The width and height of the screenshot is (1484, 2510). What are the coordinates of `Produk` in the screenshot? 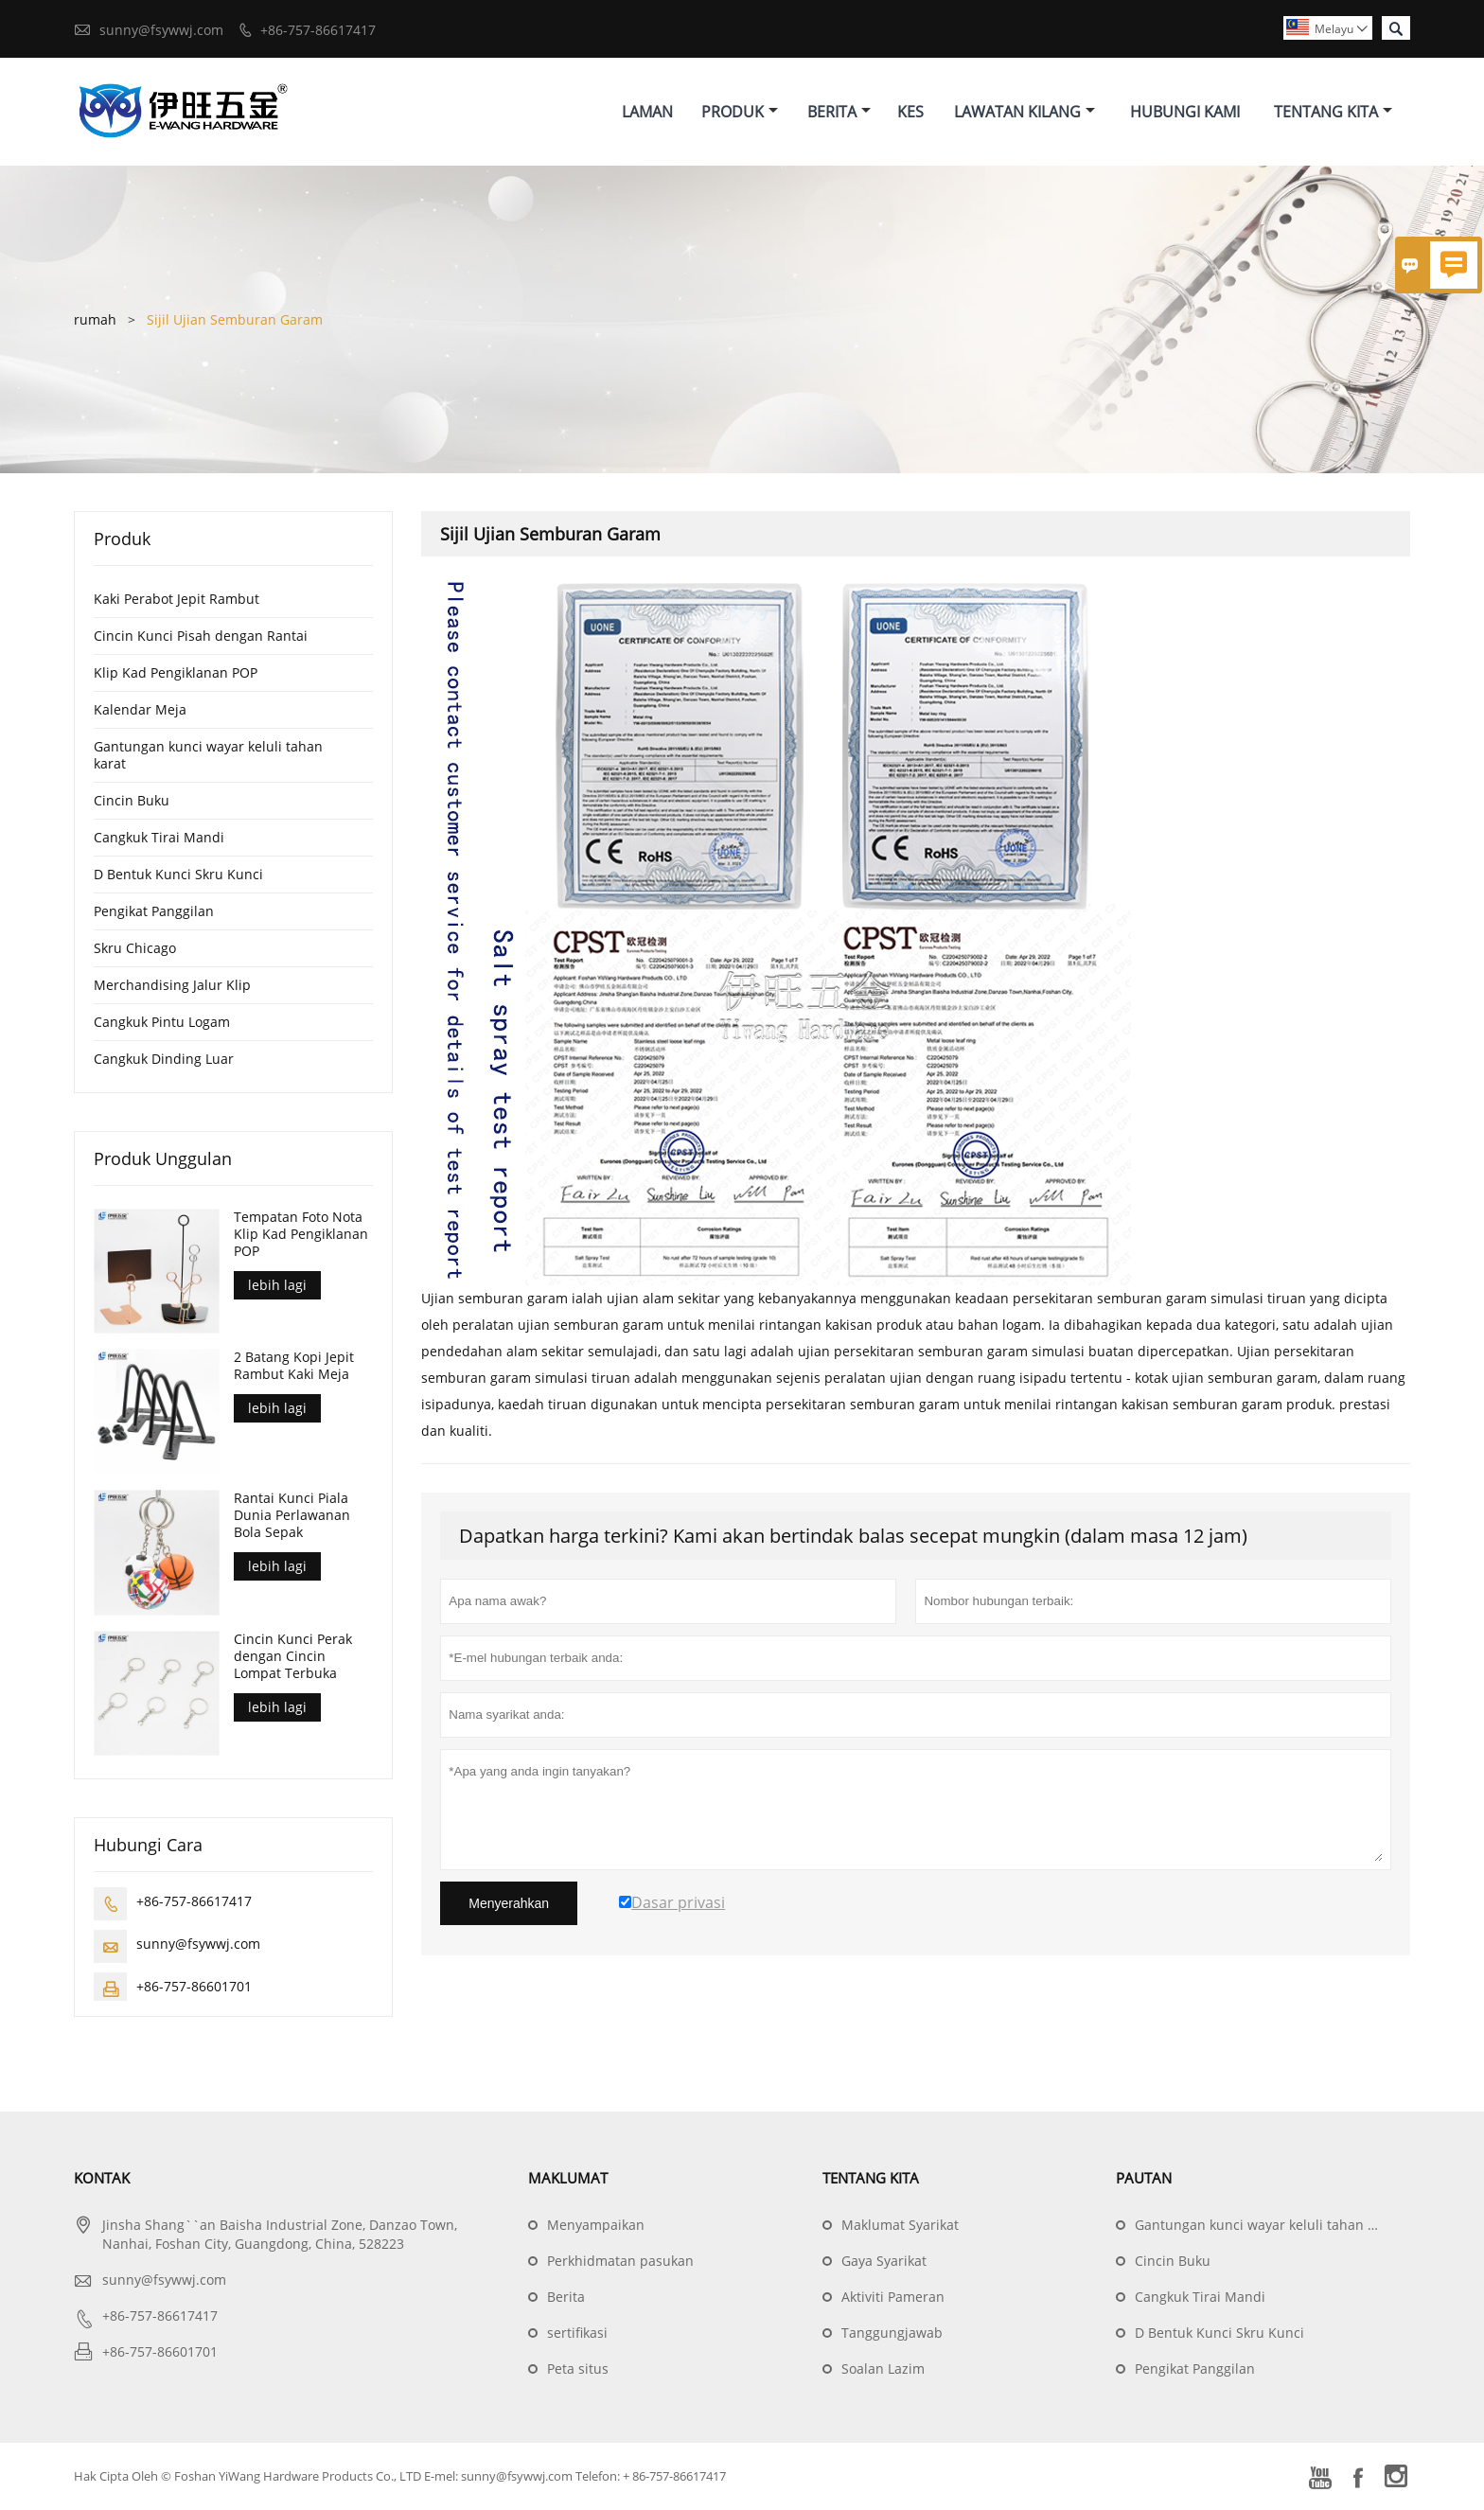 It's located at (739, 111).